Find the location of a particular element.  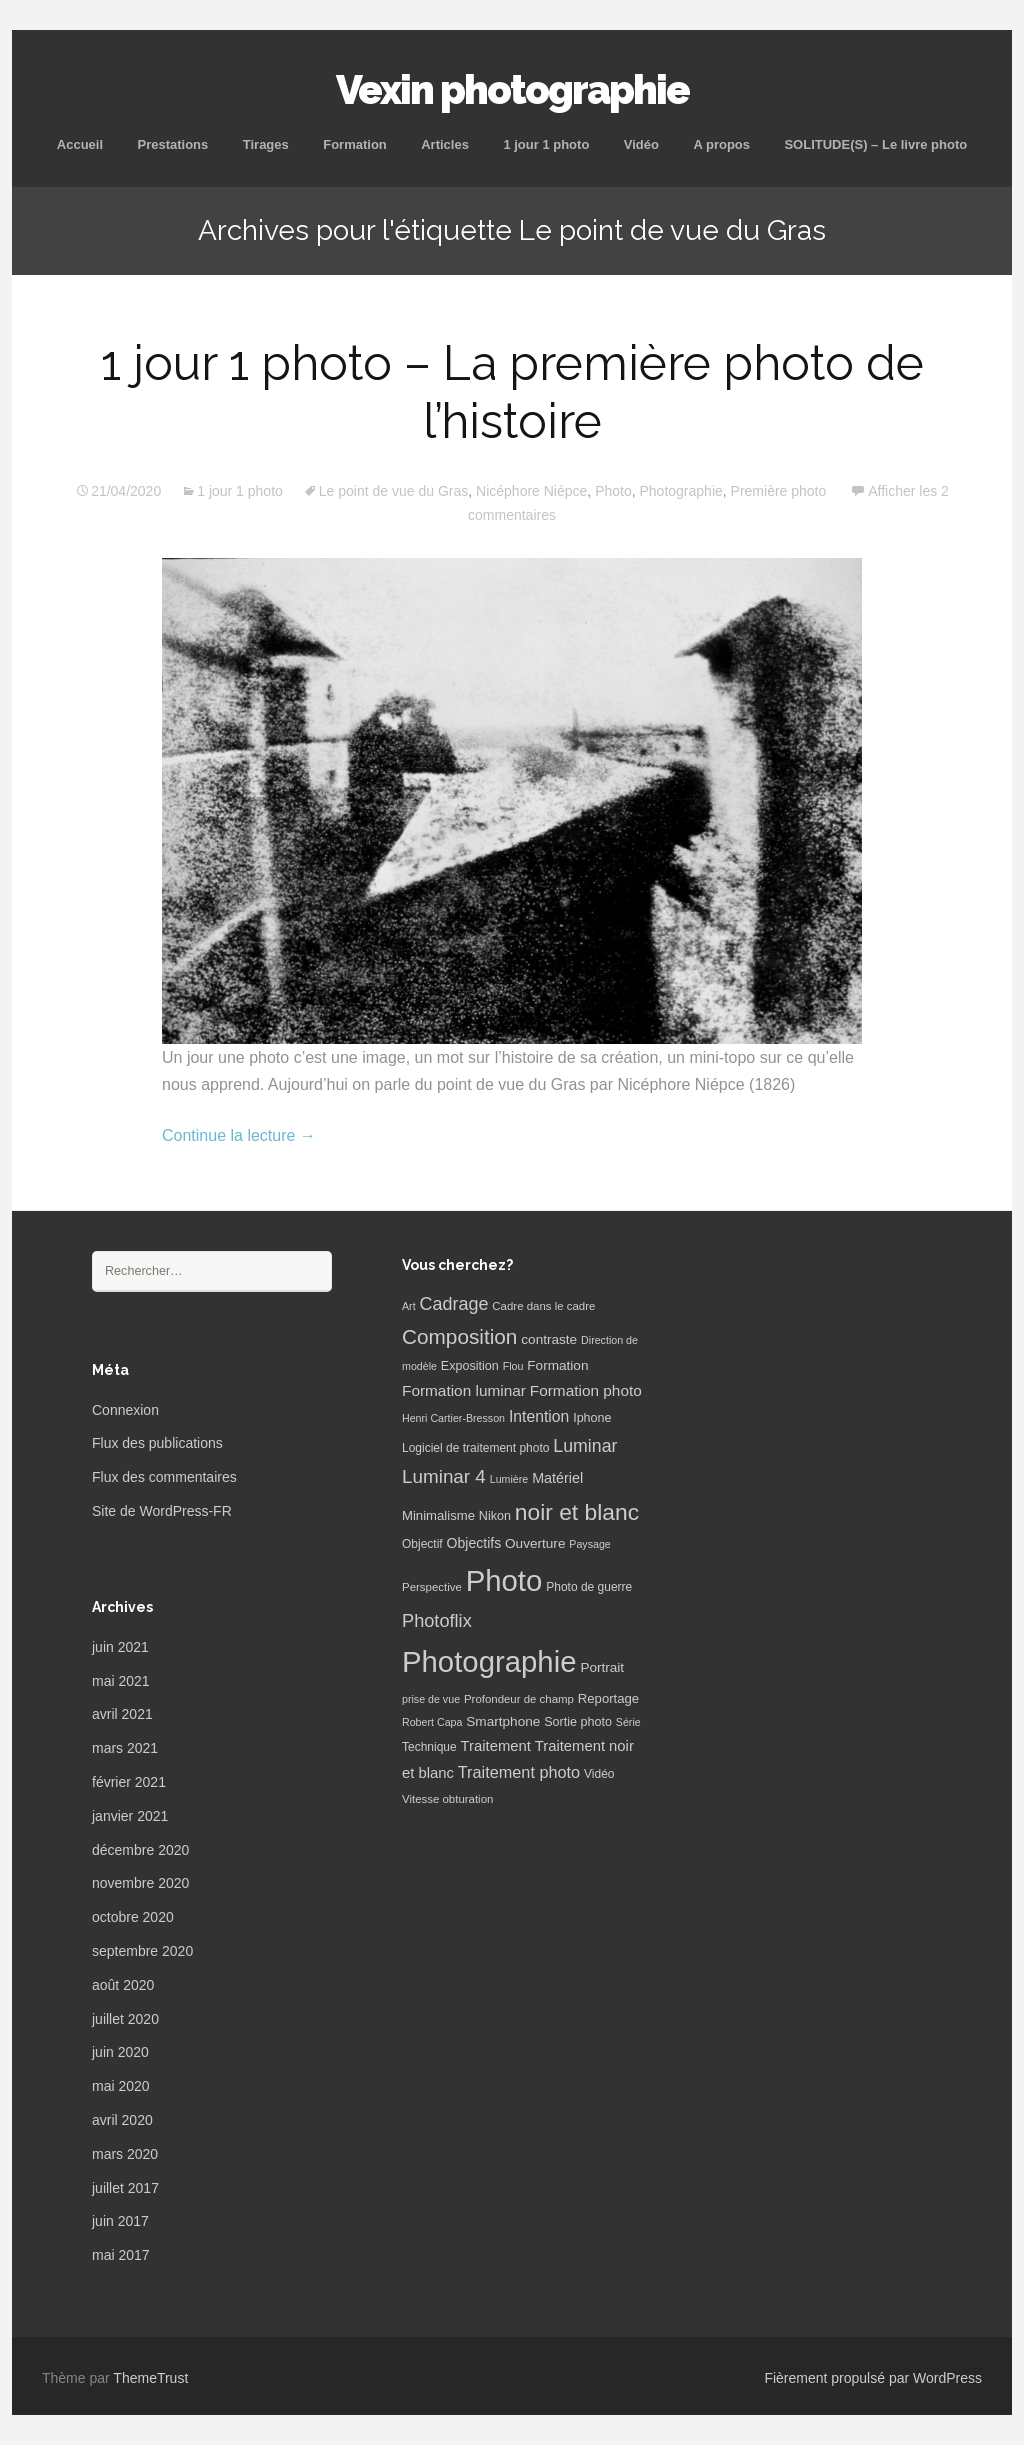

Vidéo is located at coordinates (641, 144).